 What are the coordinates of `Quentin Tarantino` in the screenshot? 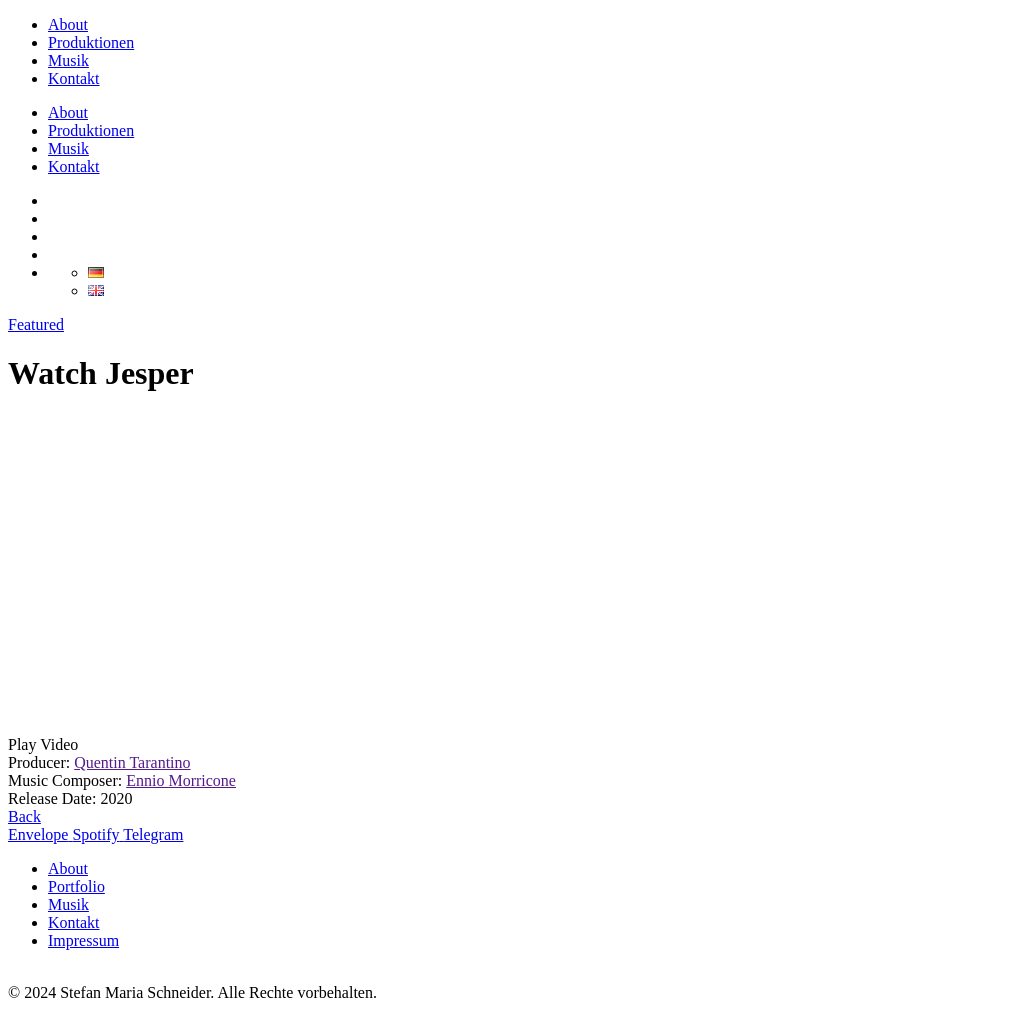 It's located at (132, 762).